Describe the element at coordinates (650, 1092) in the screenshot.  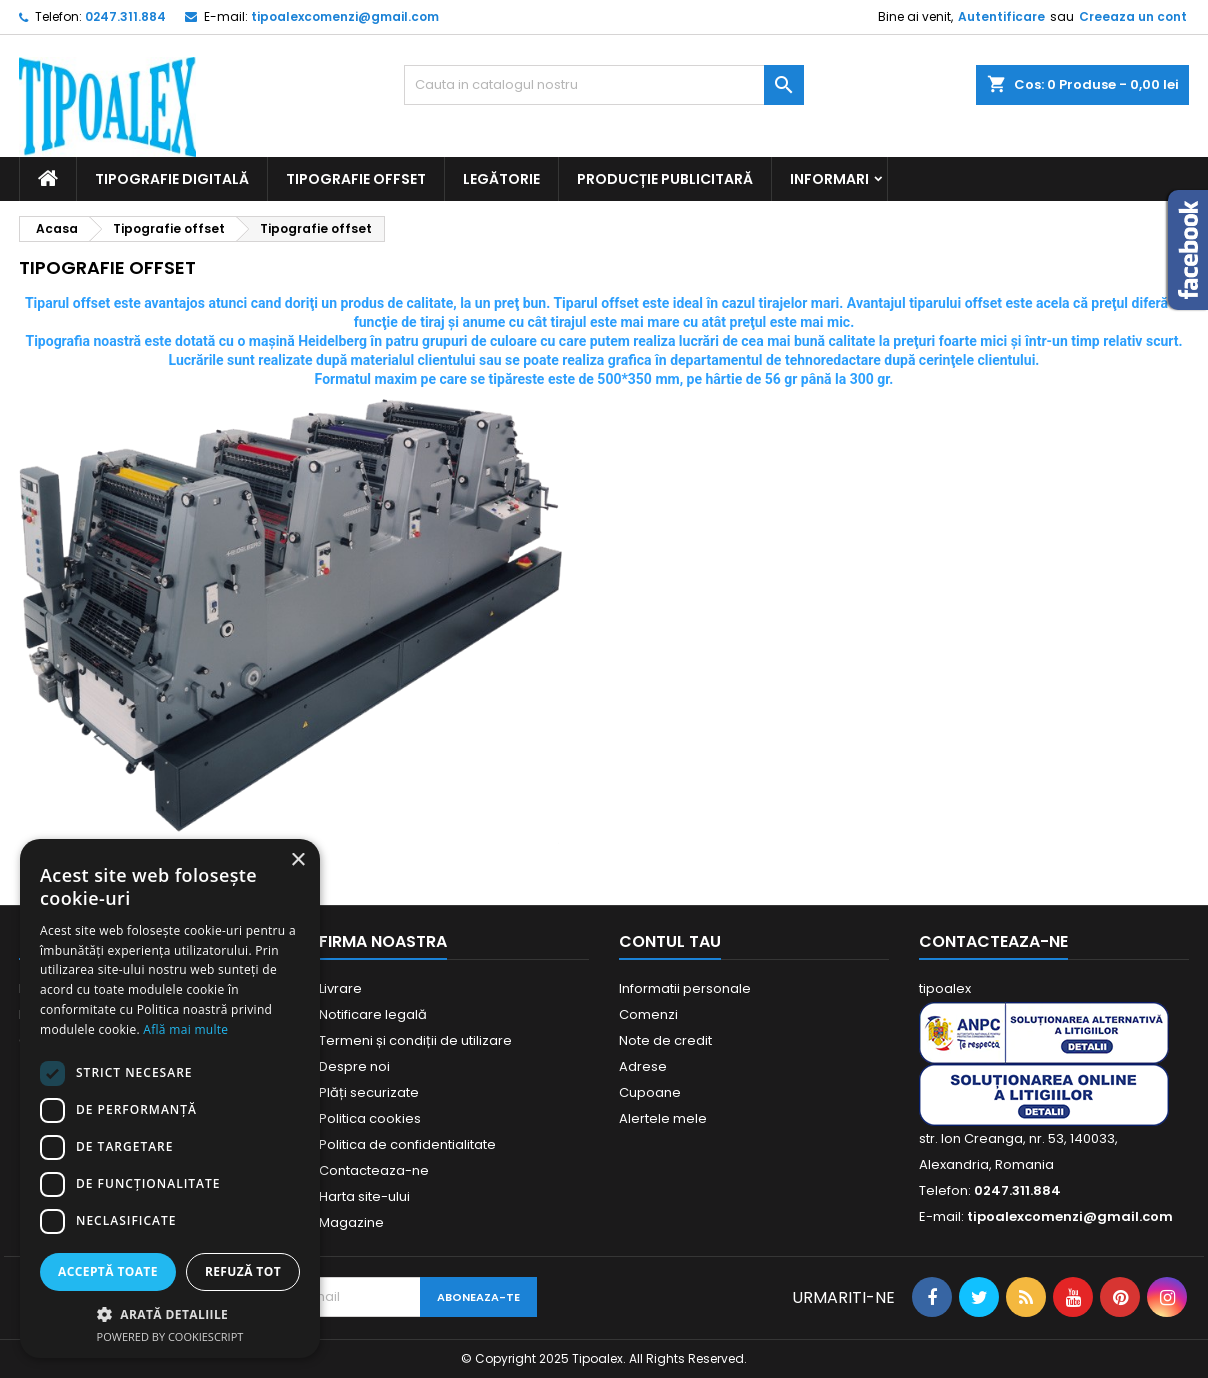
I see `Cupoane` at that location.